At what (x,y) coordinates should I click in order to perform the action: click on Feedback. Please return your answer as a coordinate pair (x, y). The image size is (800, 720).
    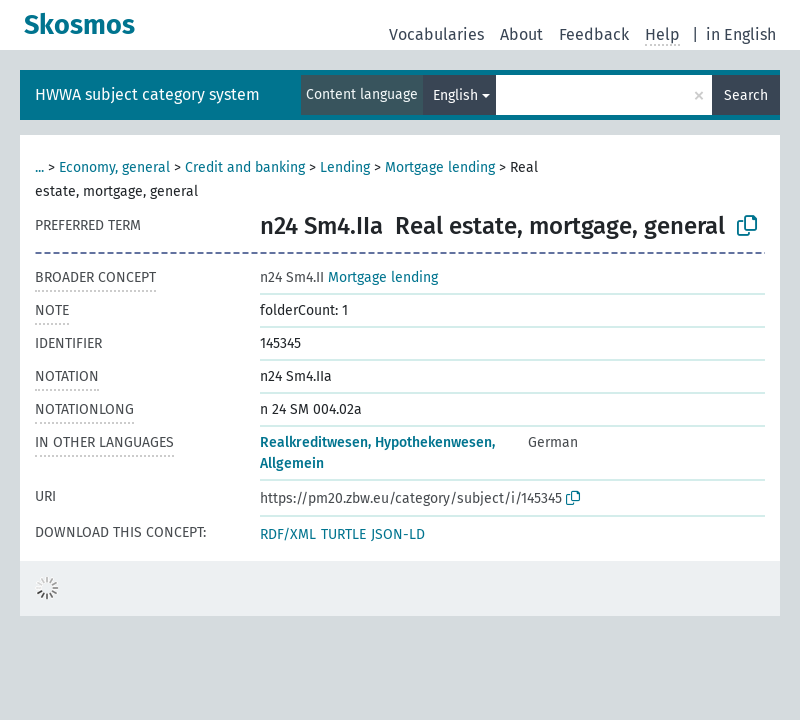
    Looking at the image, I should click on (594, 34).